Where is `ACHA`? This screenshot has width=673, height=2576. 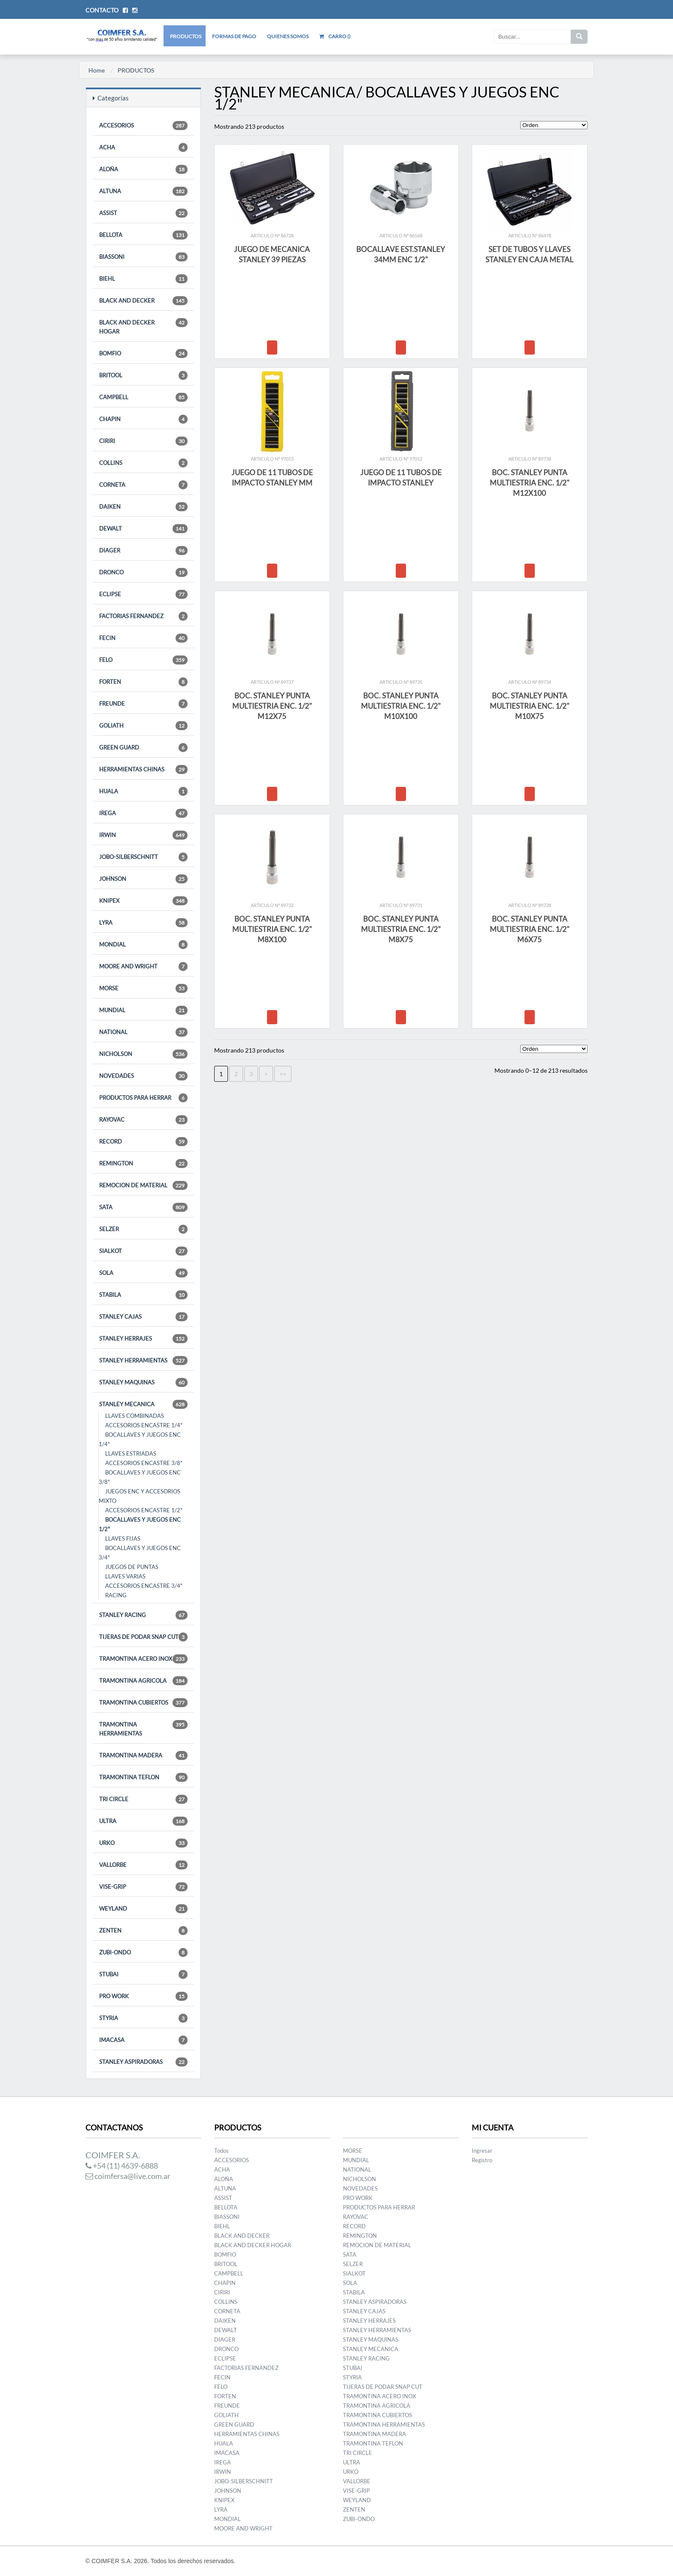
ACHA is located at coordinates (143, 147).